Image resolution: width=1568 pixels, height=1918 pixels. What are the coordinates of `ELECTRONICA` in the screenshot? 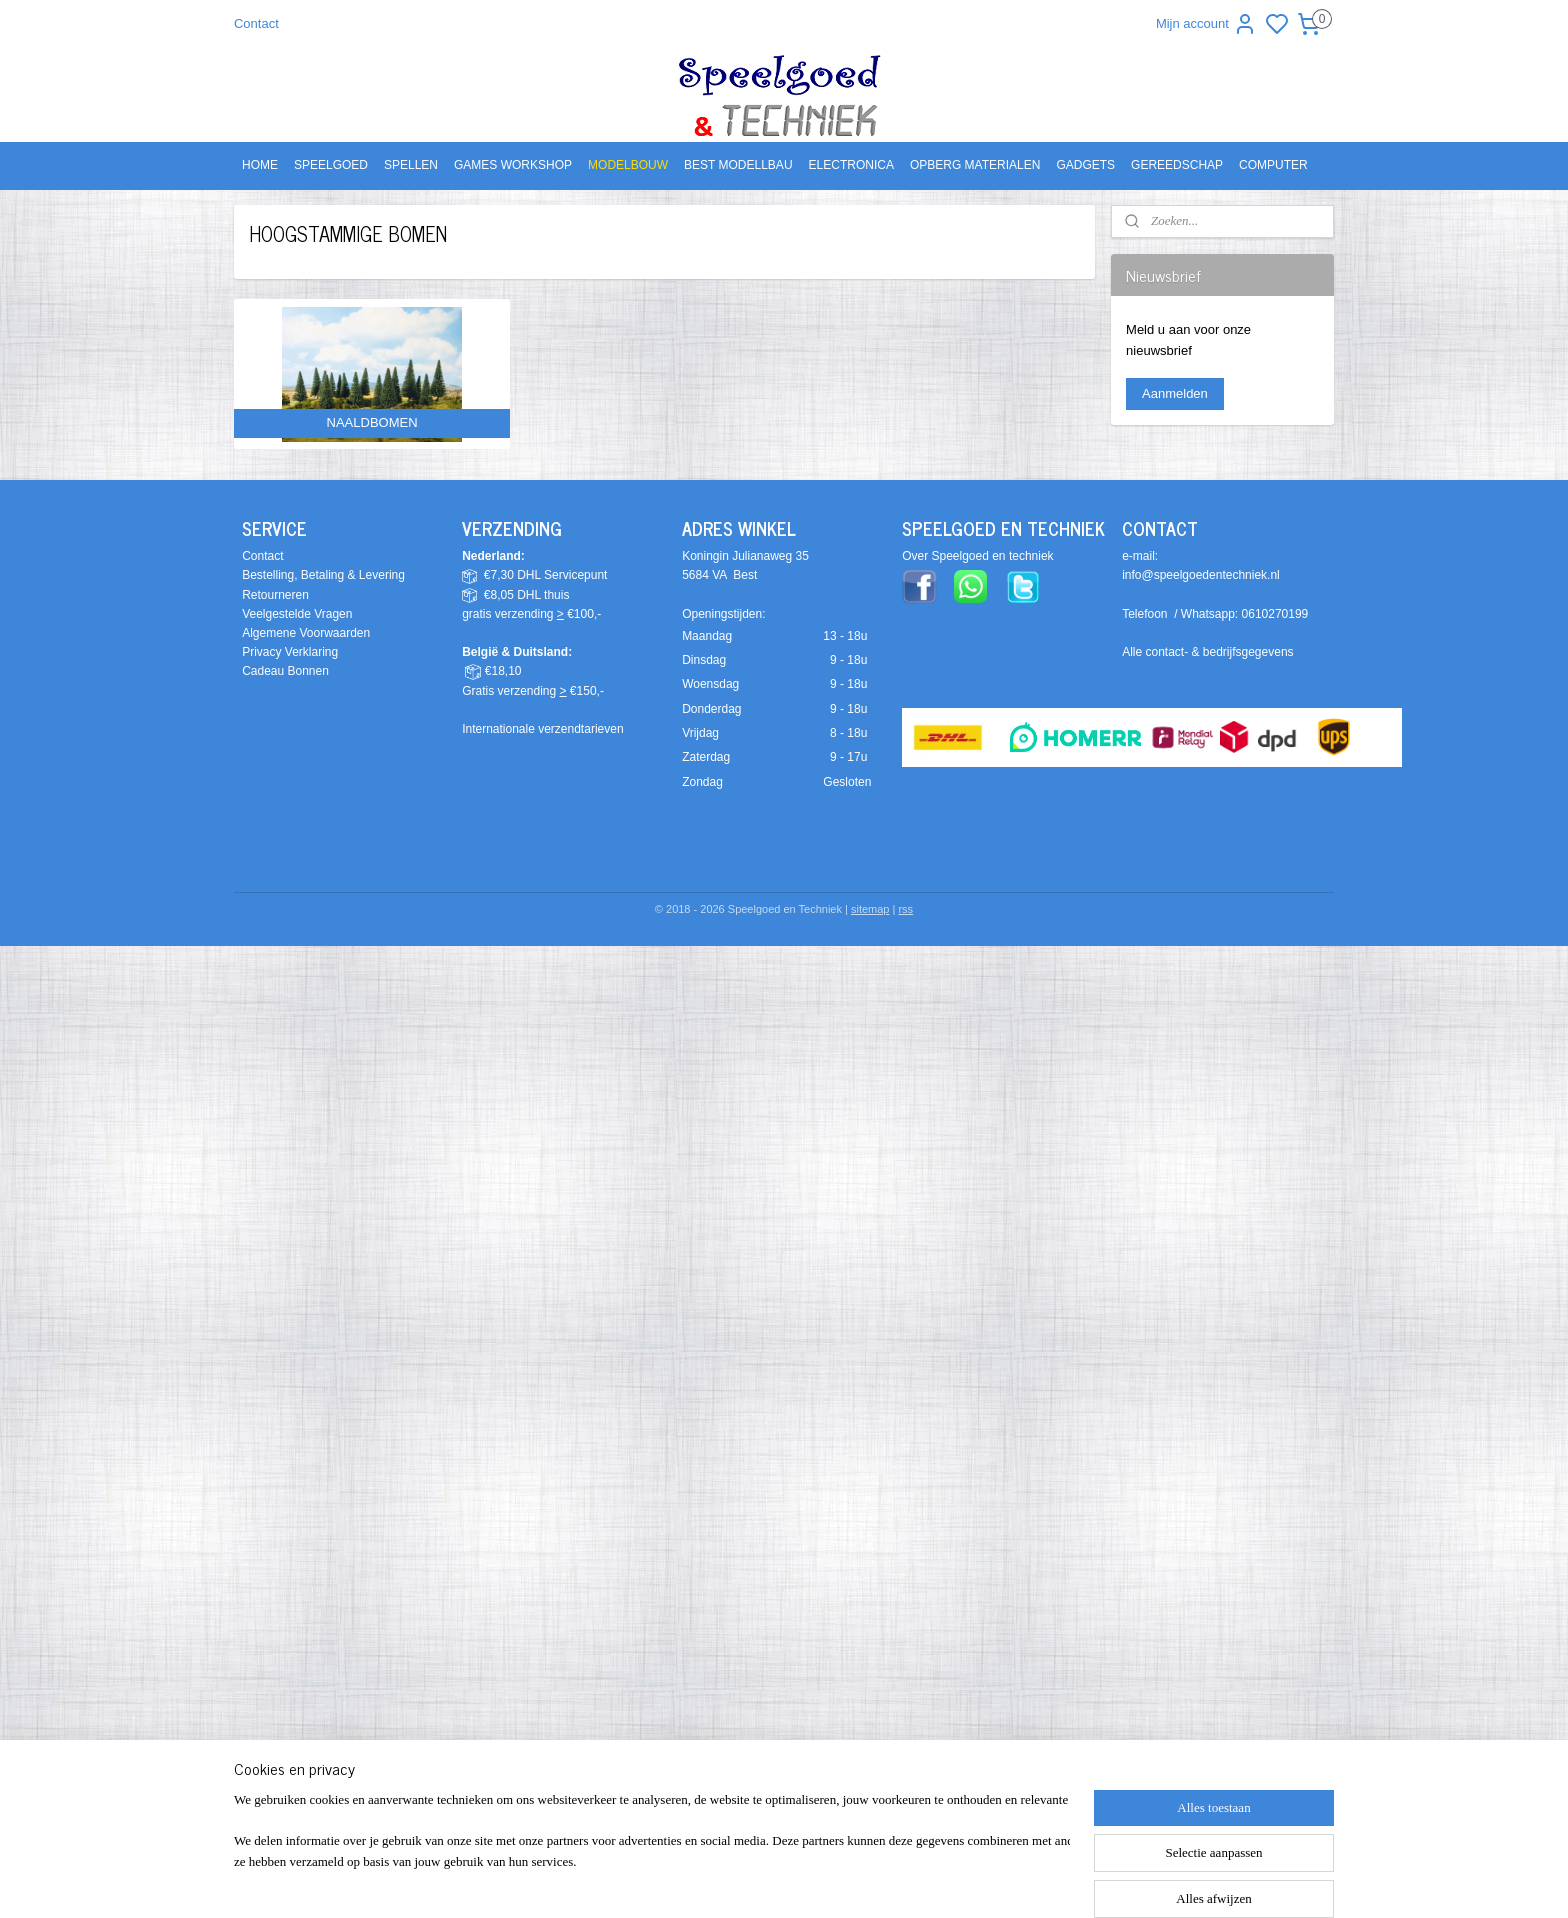 It's located at (851, 165).